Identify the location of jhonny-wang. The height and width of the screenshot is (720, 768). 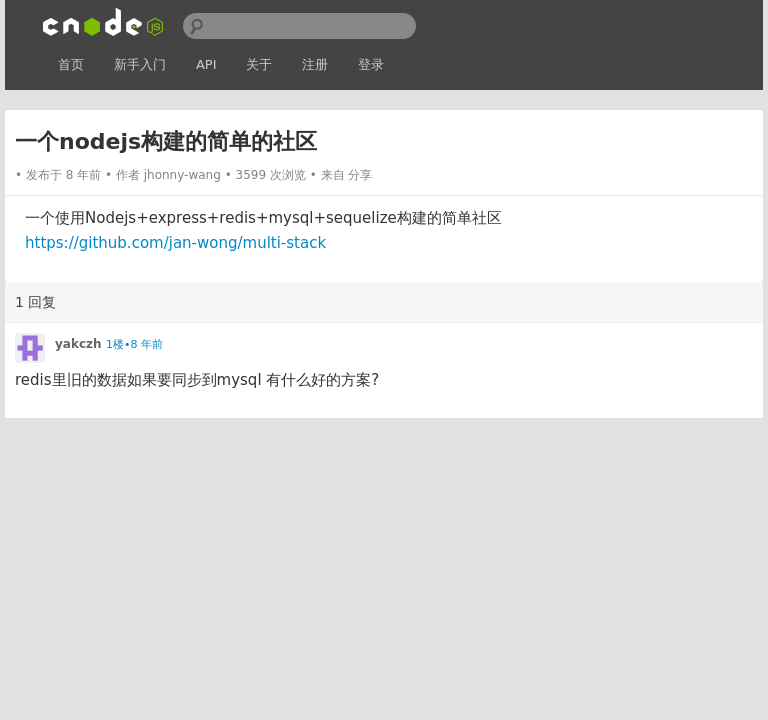
(182, 175).